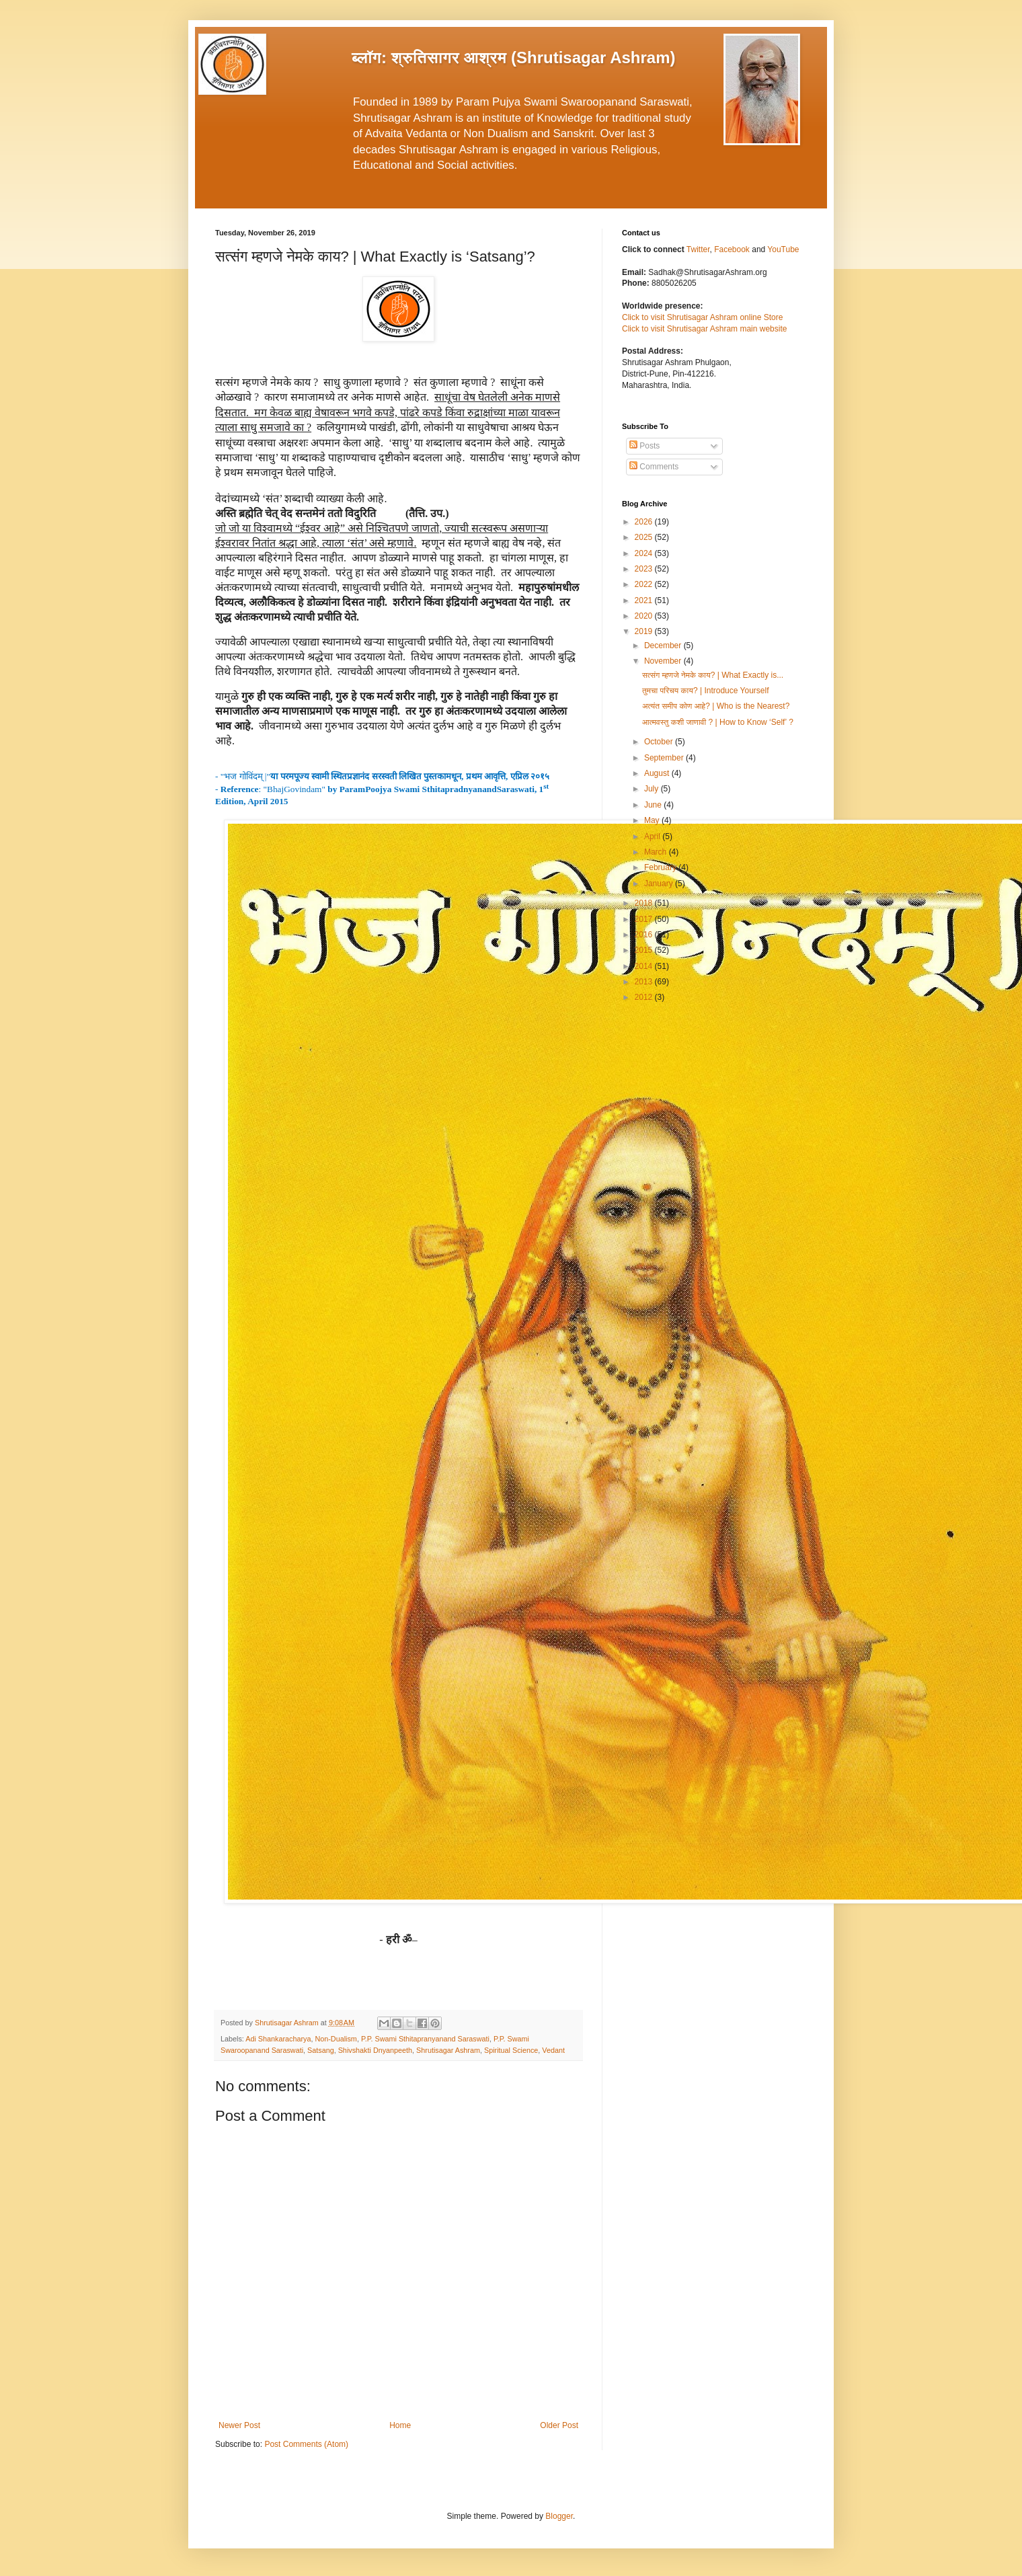 The height and width of the screenshot is (2576, 1022). Describe the element at coordinates (661, 867) in the screenshot. I see `February` at that location.